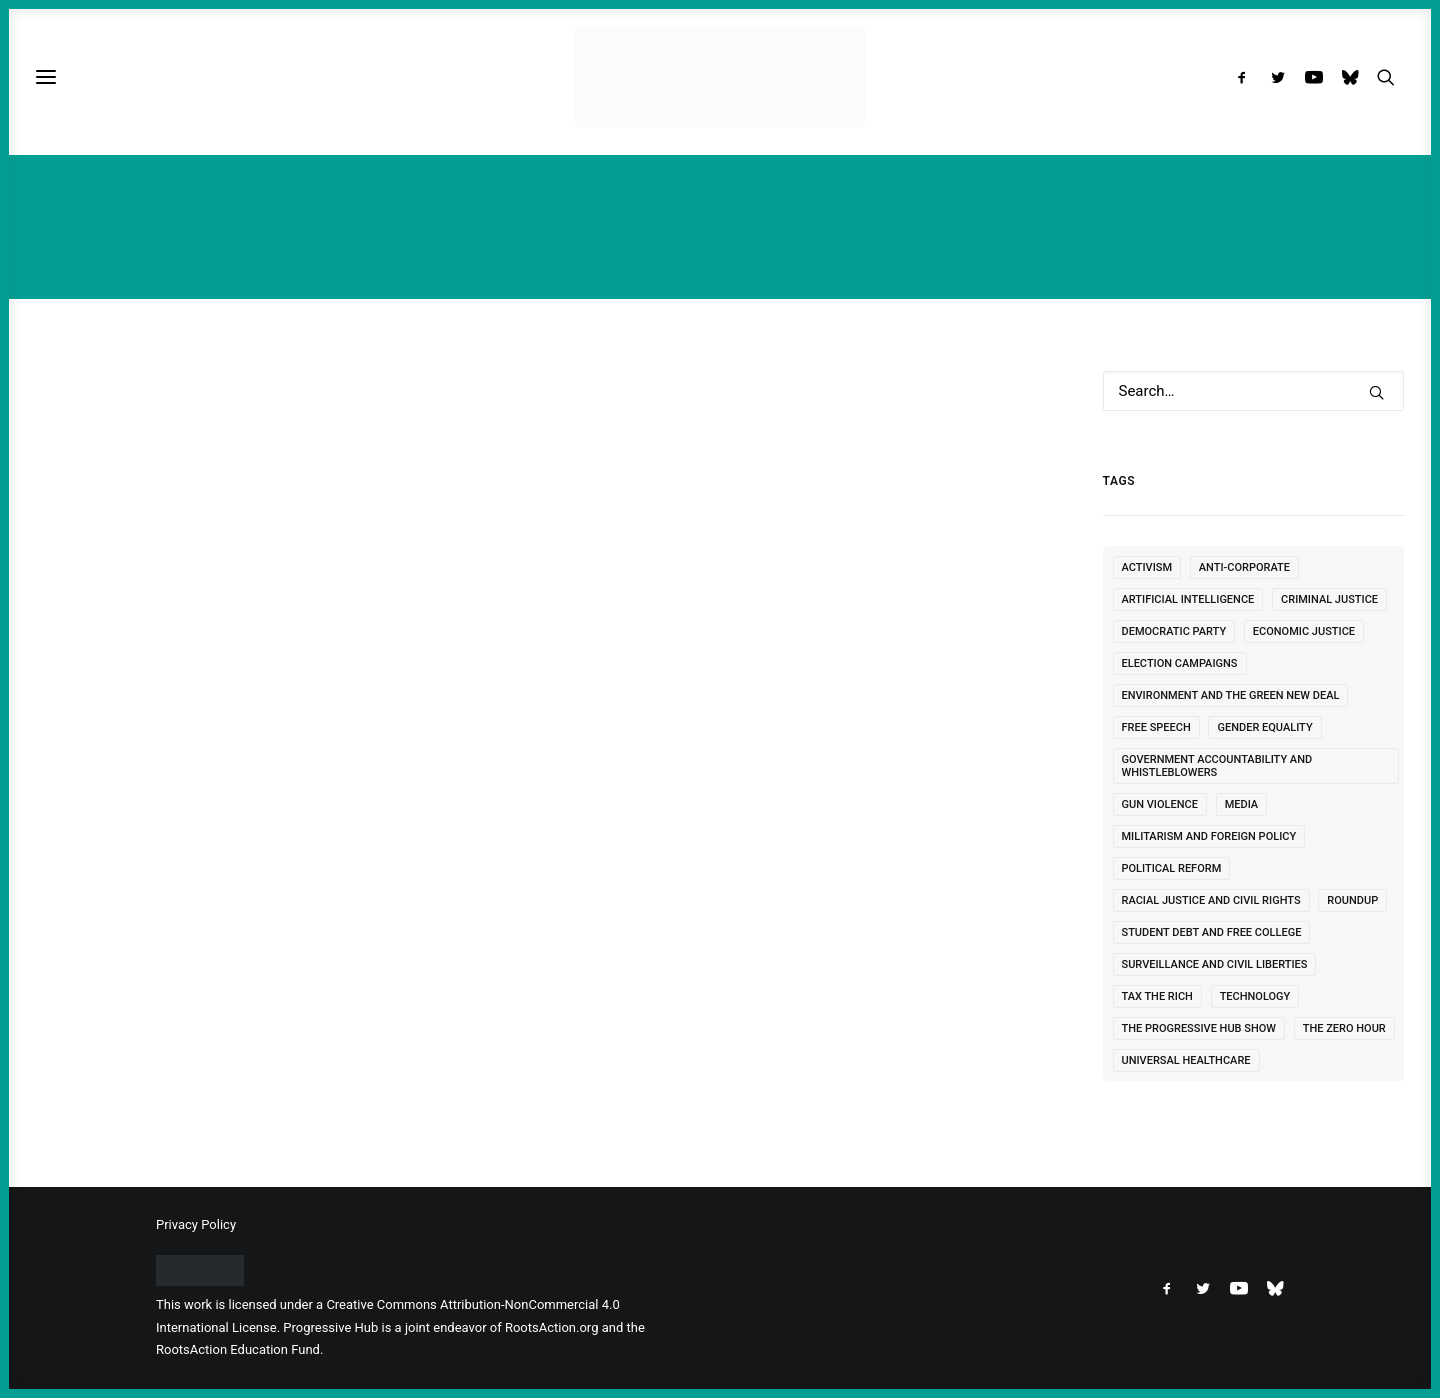 Image resolution: width=1440 pixels, height=1398 pixels. I want to click on Election Campaigns [Election Campaigns (247 items)], so click(1180, 663).